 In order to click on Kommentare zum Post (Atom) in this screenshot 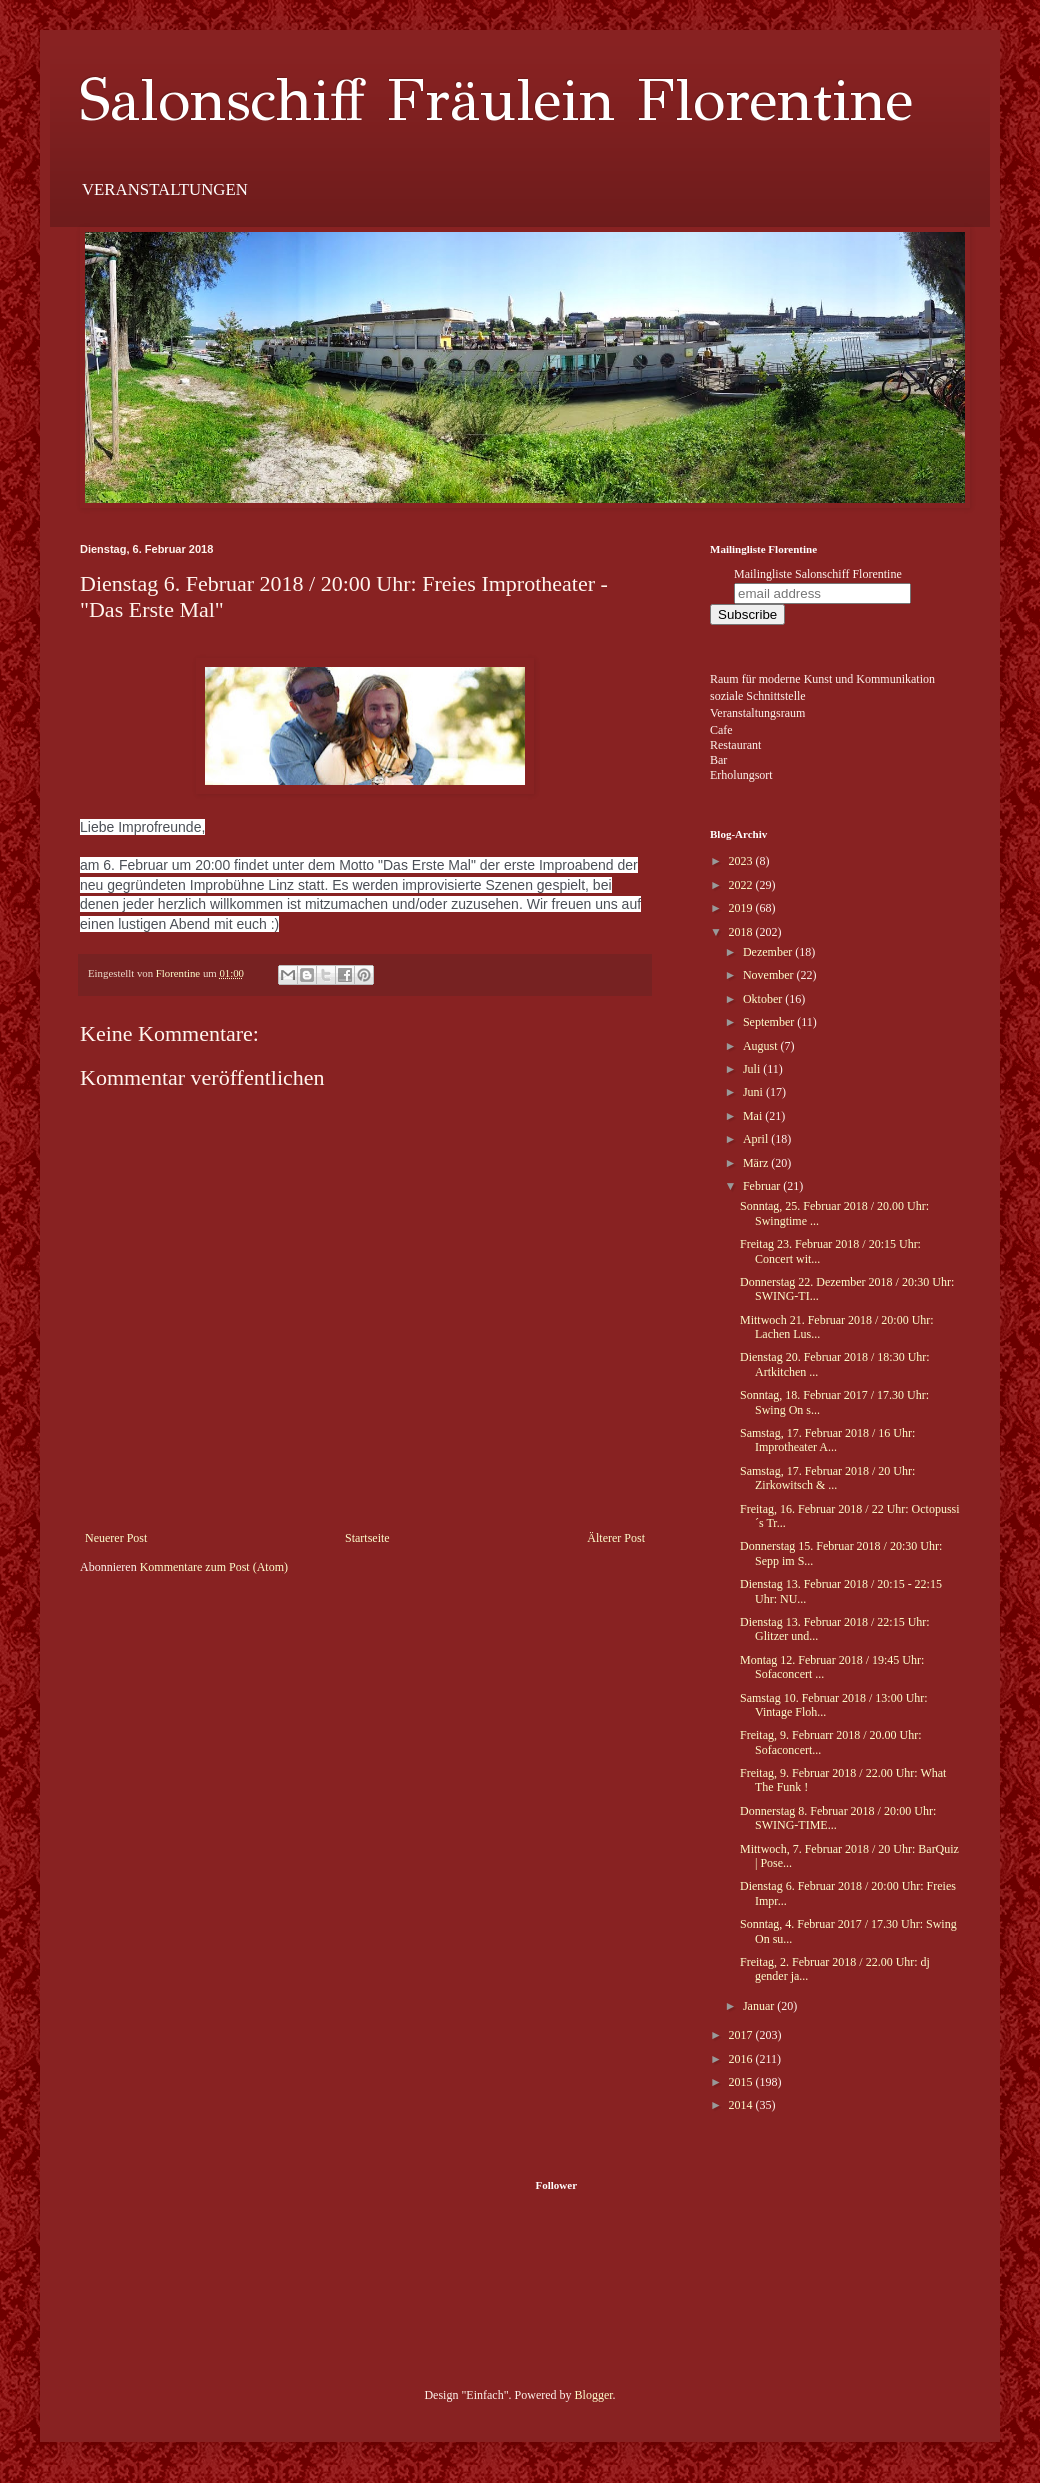, I will do `click(214, 1567)`.